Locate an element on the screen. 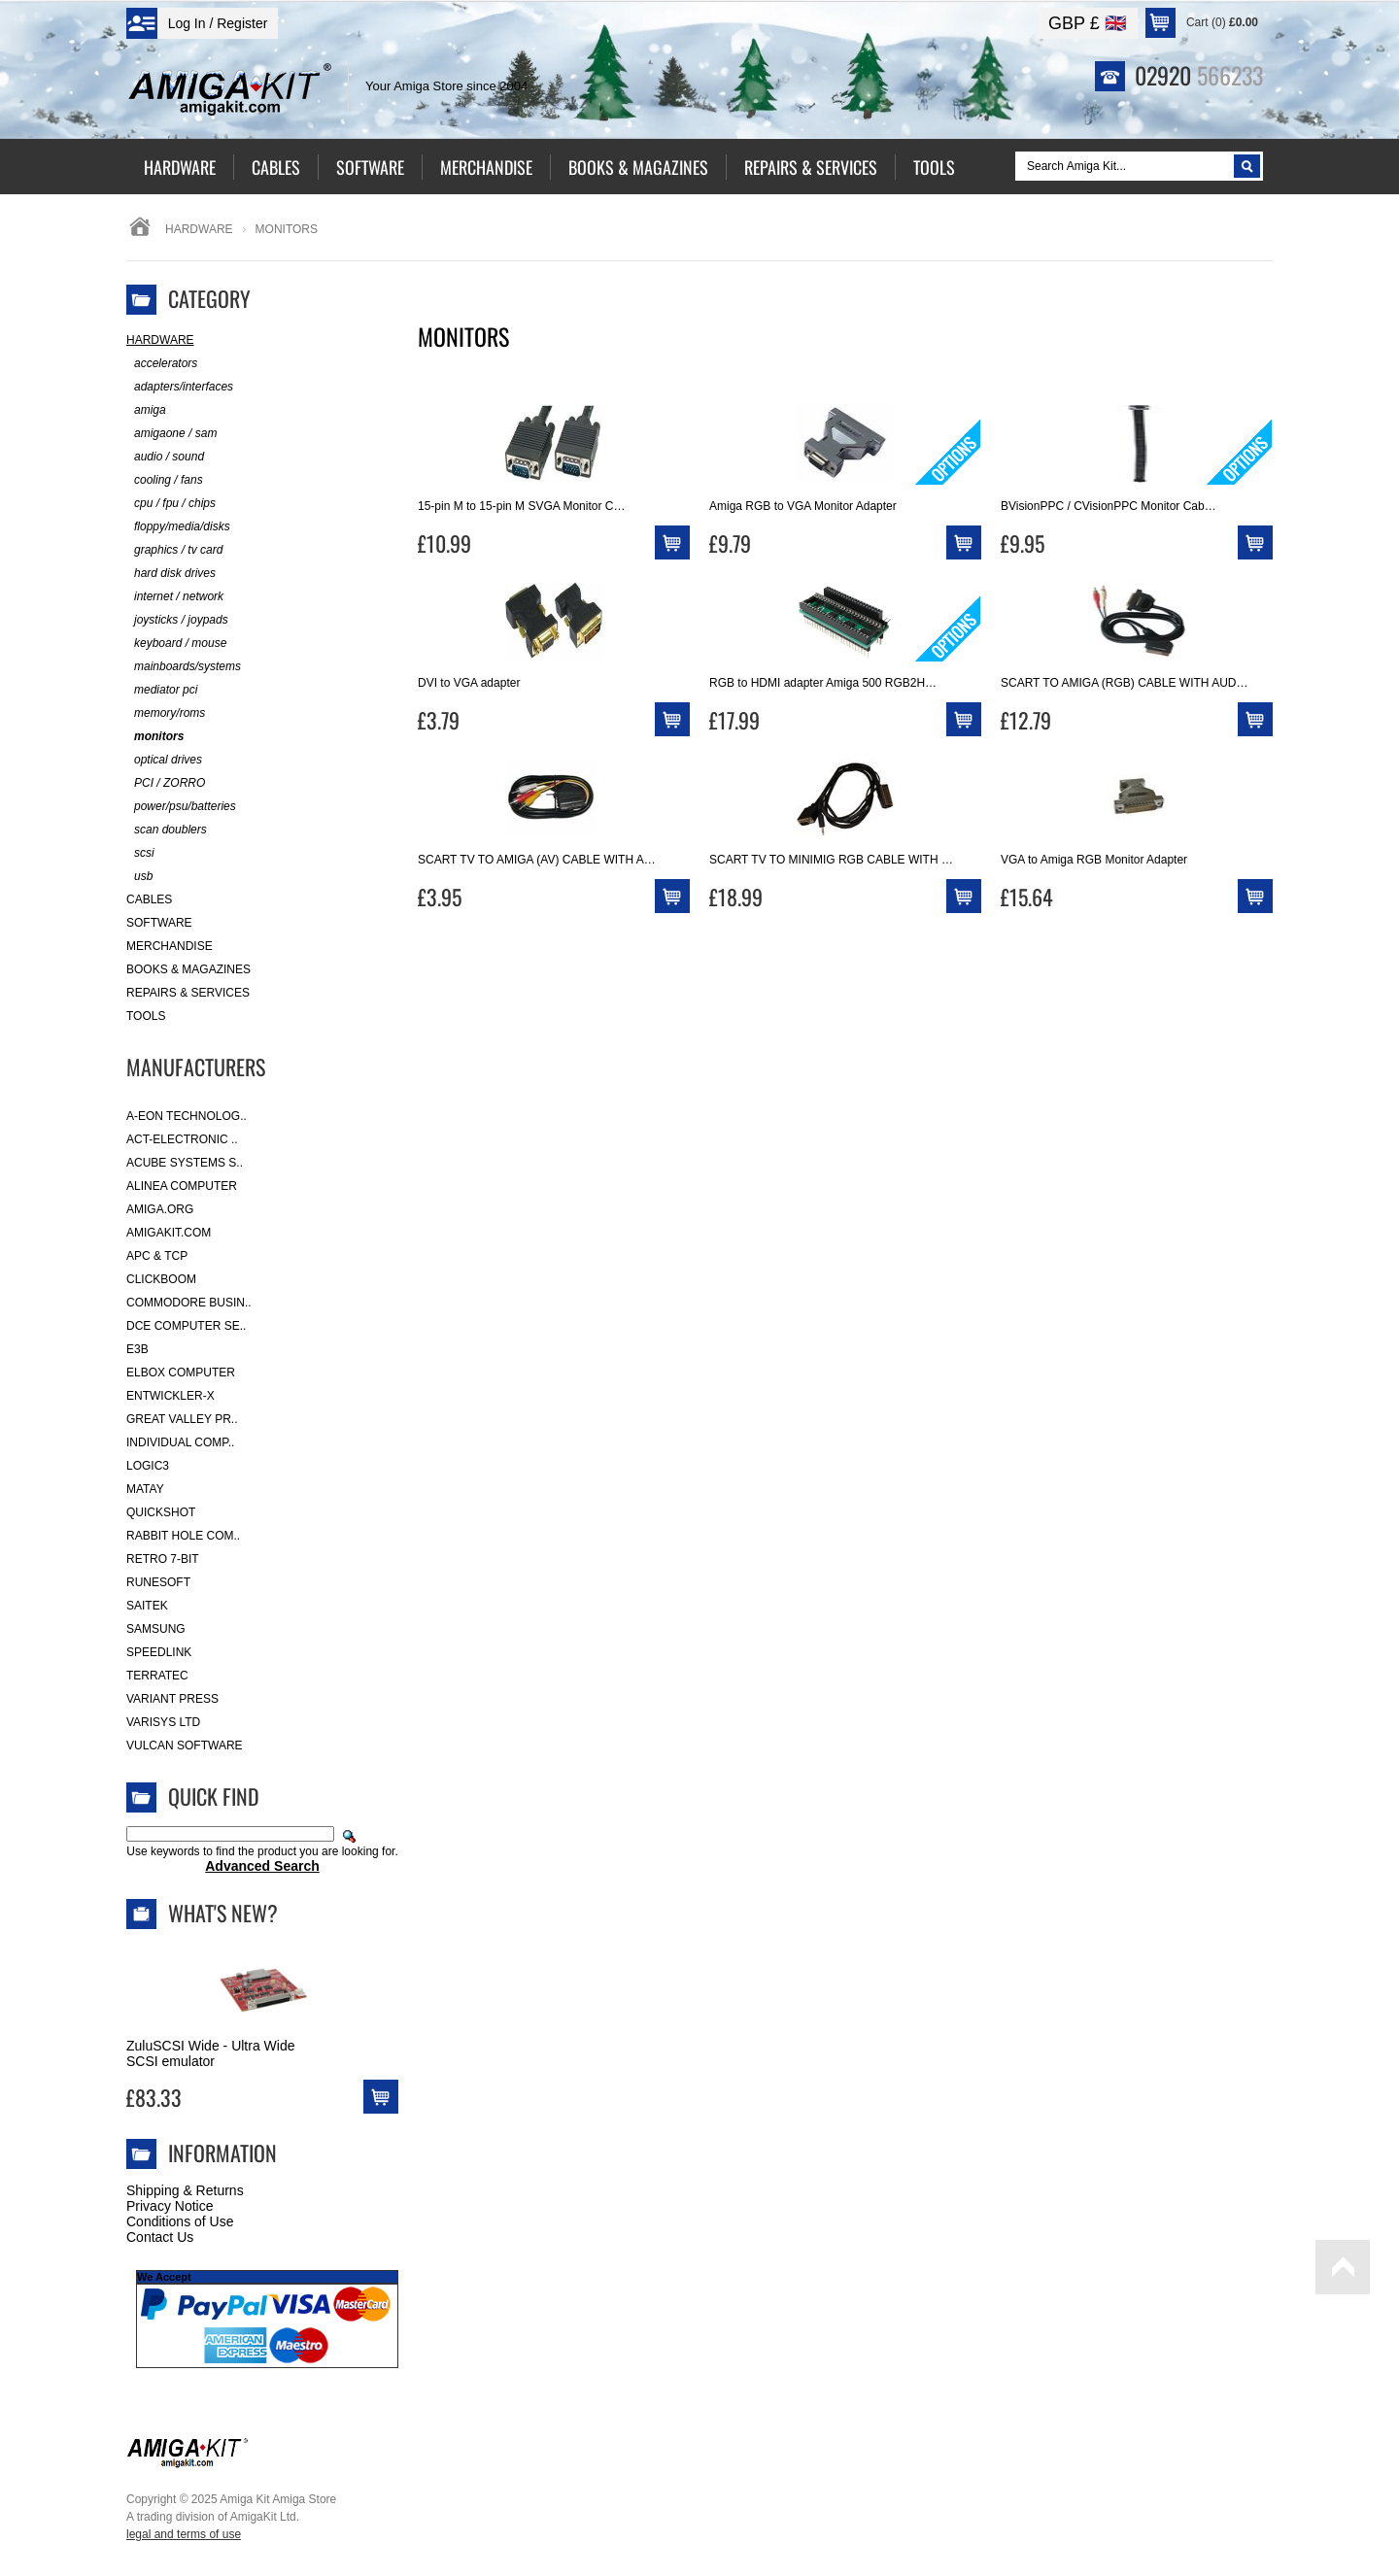  power/psu/batteries is located at coordinates (181, 806).